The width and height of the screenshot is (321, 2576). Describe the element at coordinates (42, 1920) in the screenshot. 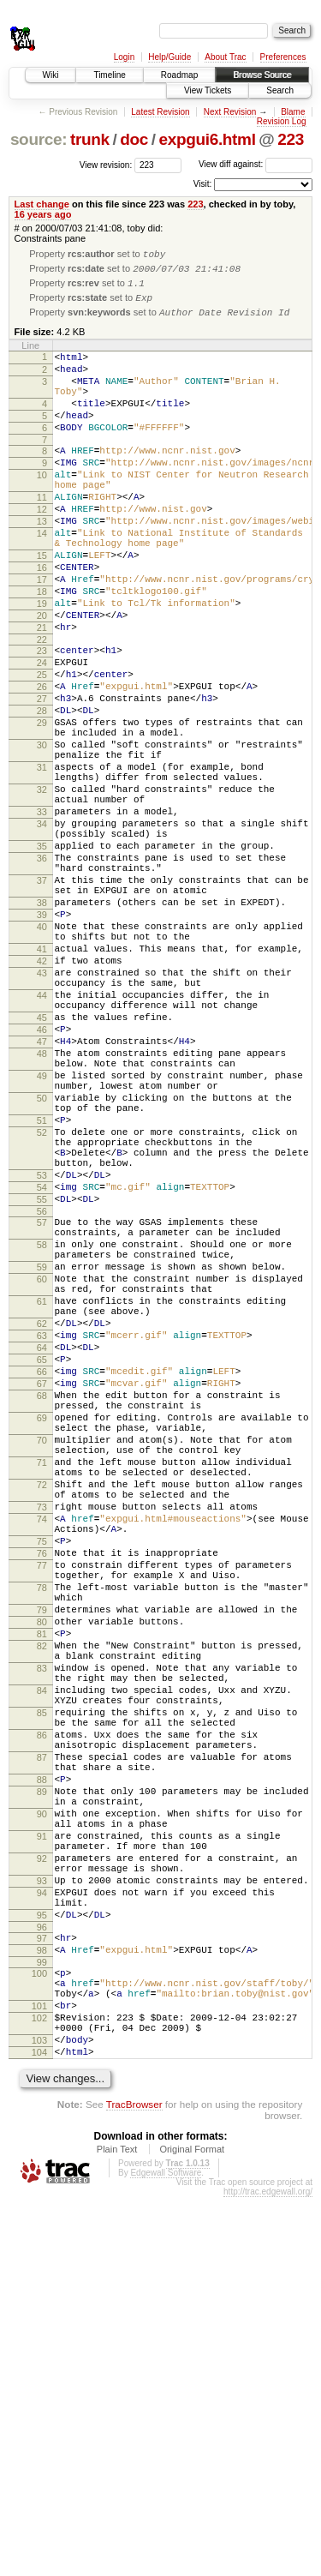

I see `81` at that location.